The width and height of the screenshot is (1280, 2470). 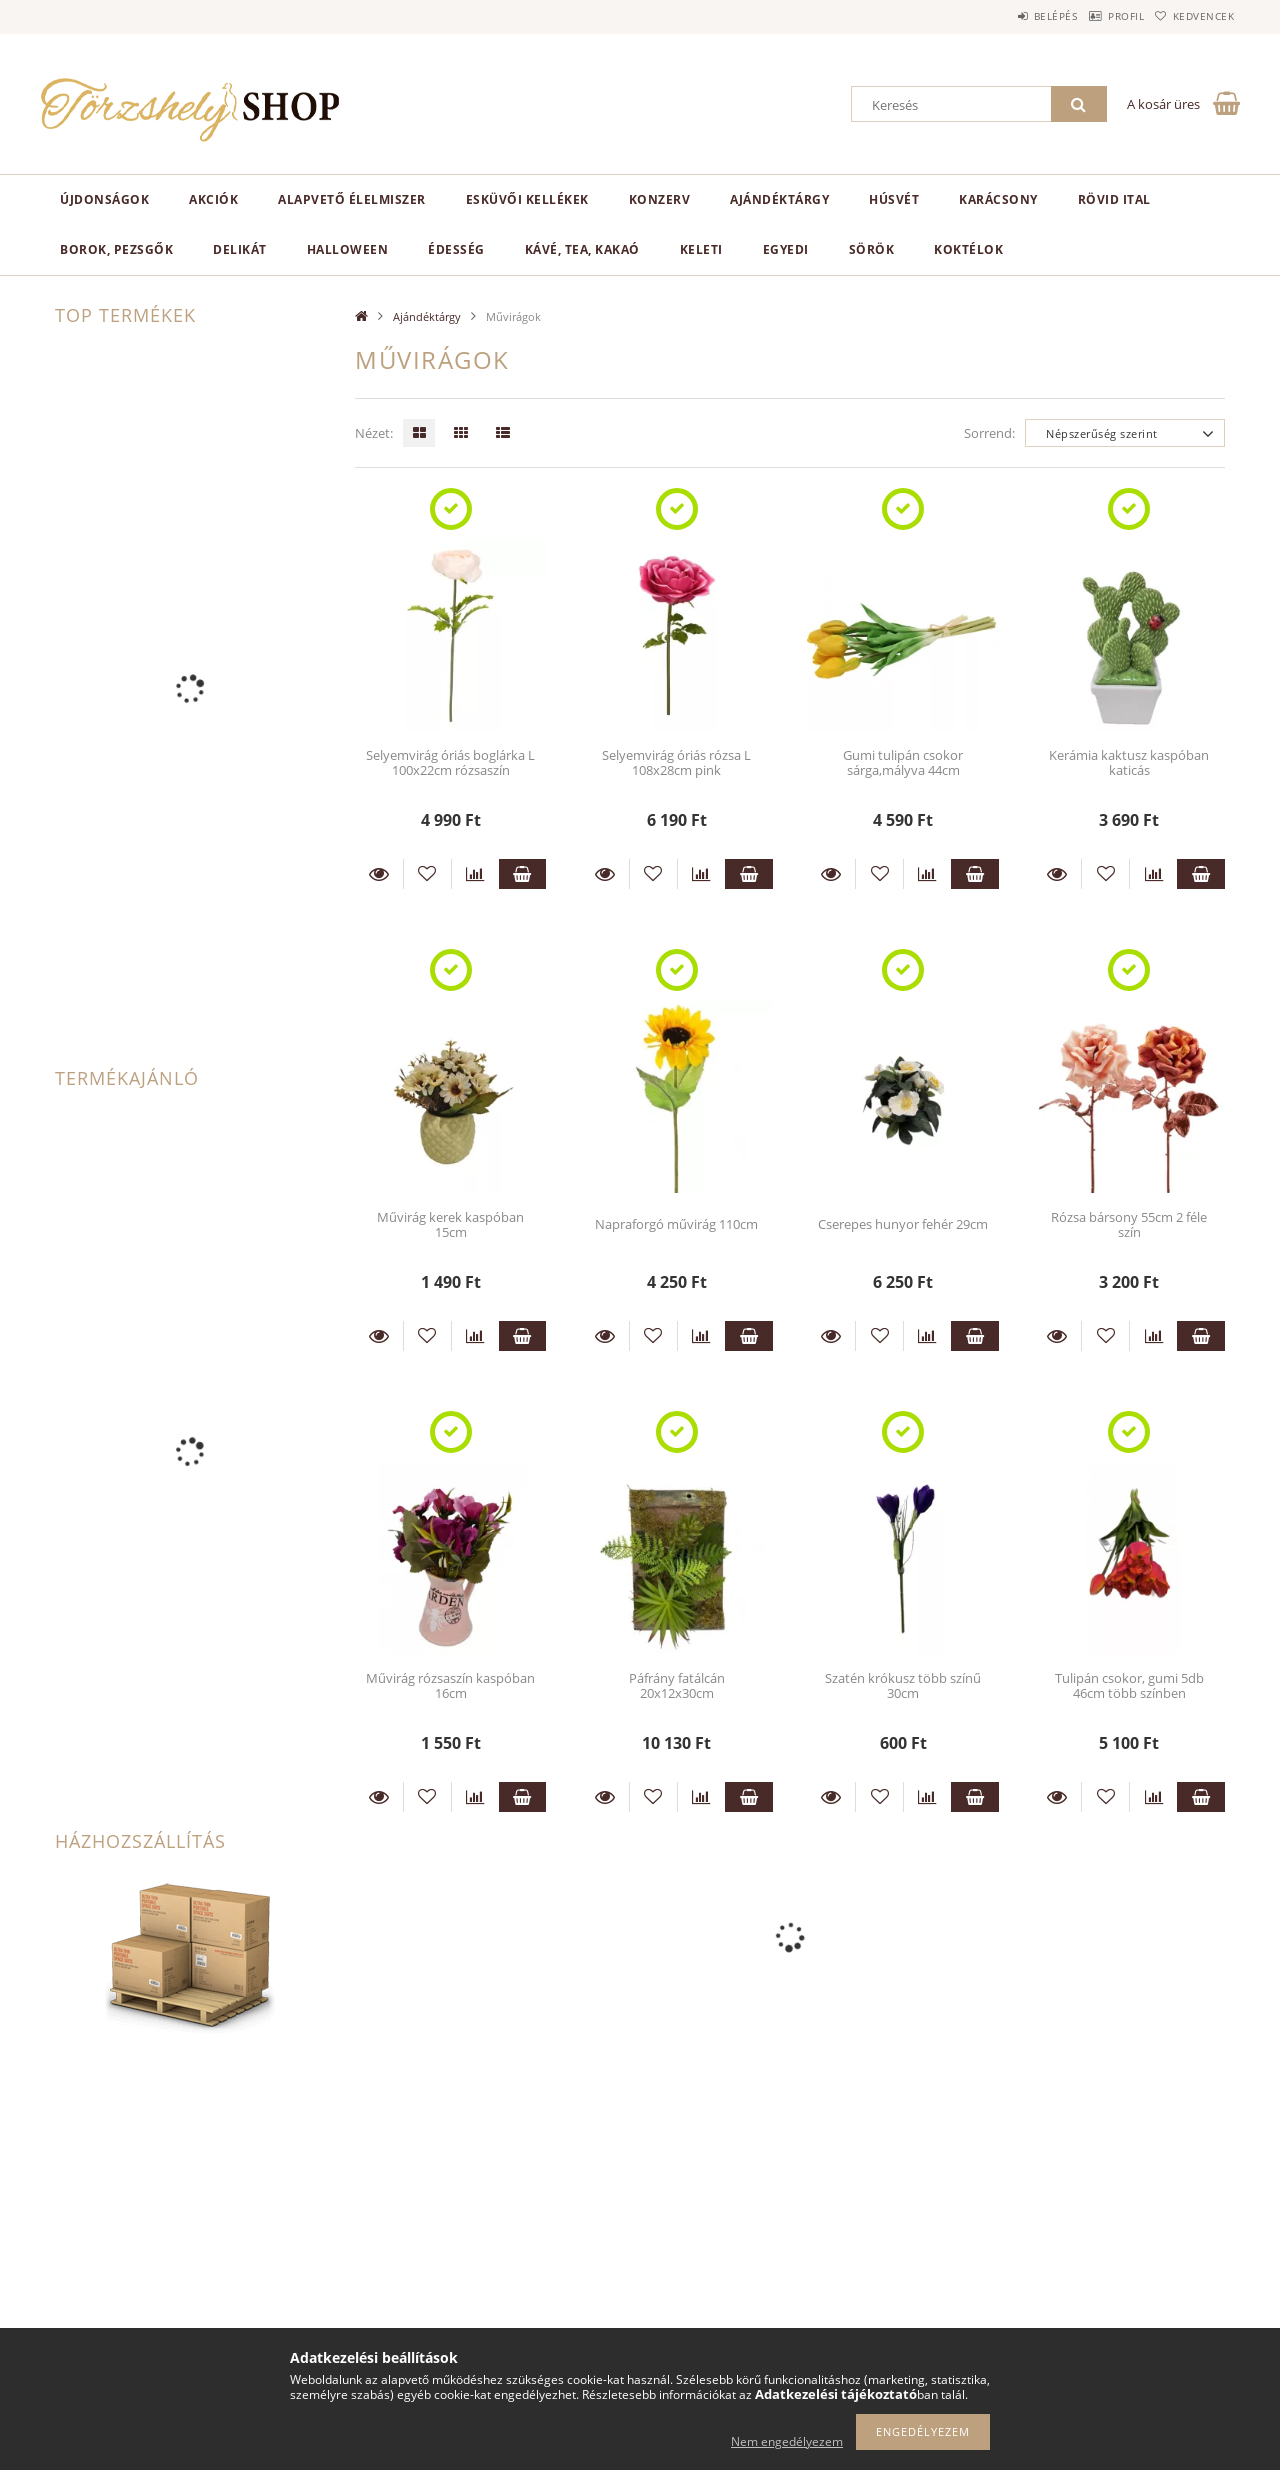 I want to click on Egyedi, so click(x=786, y=249).